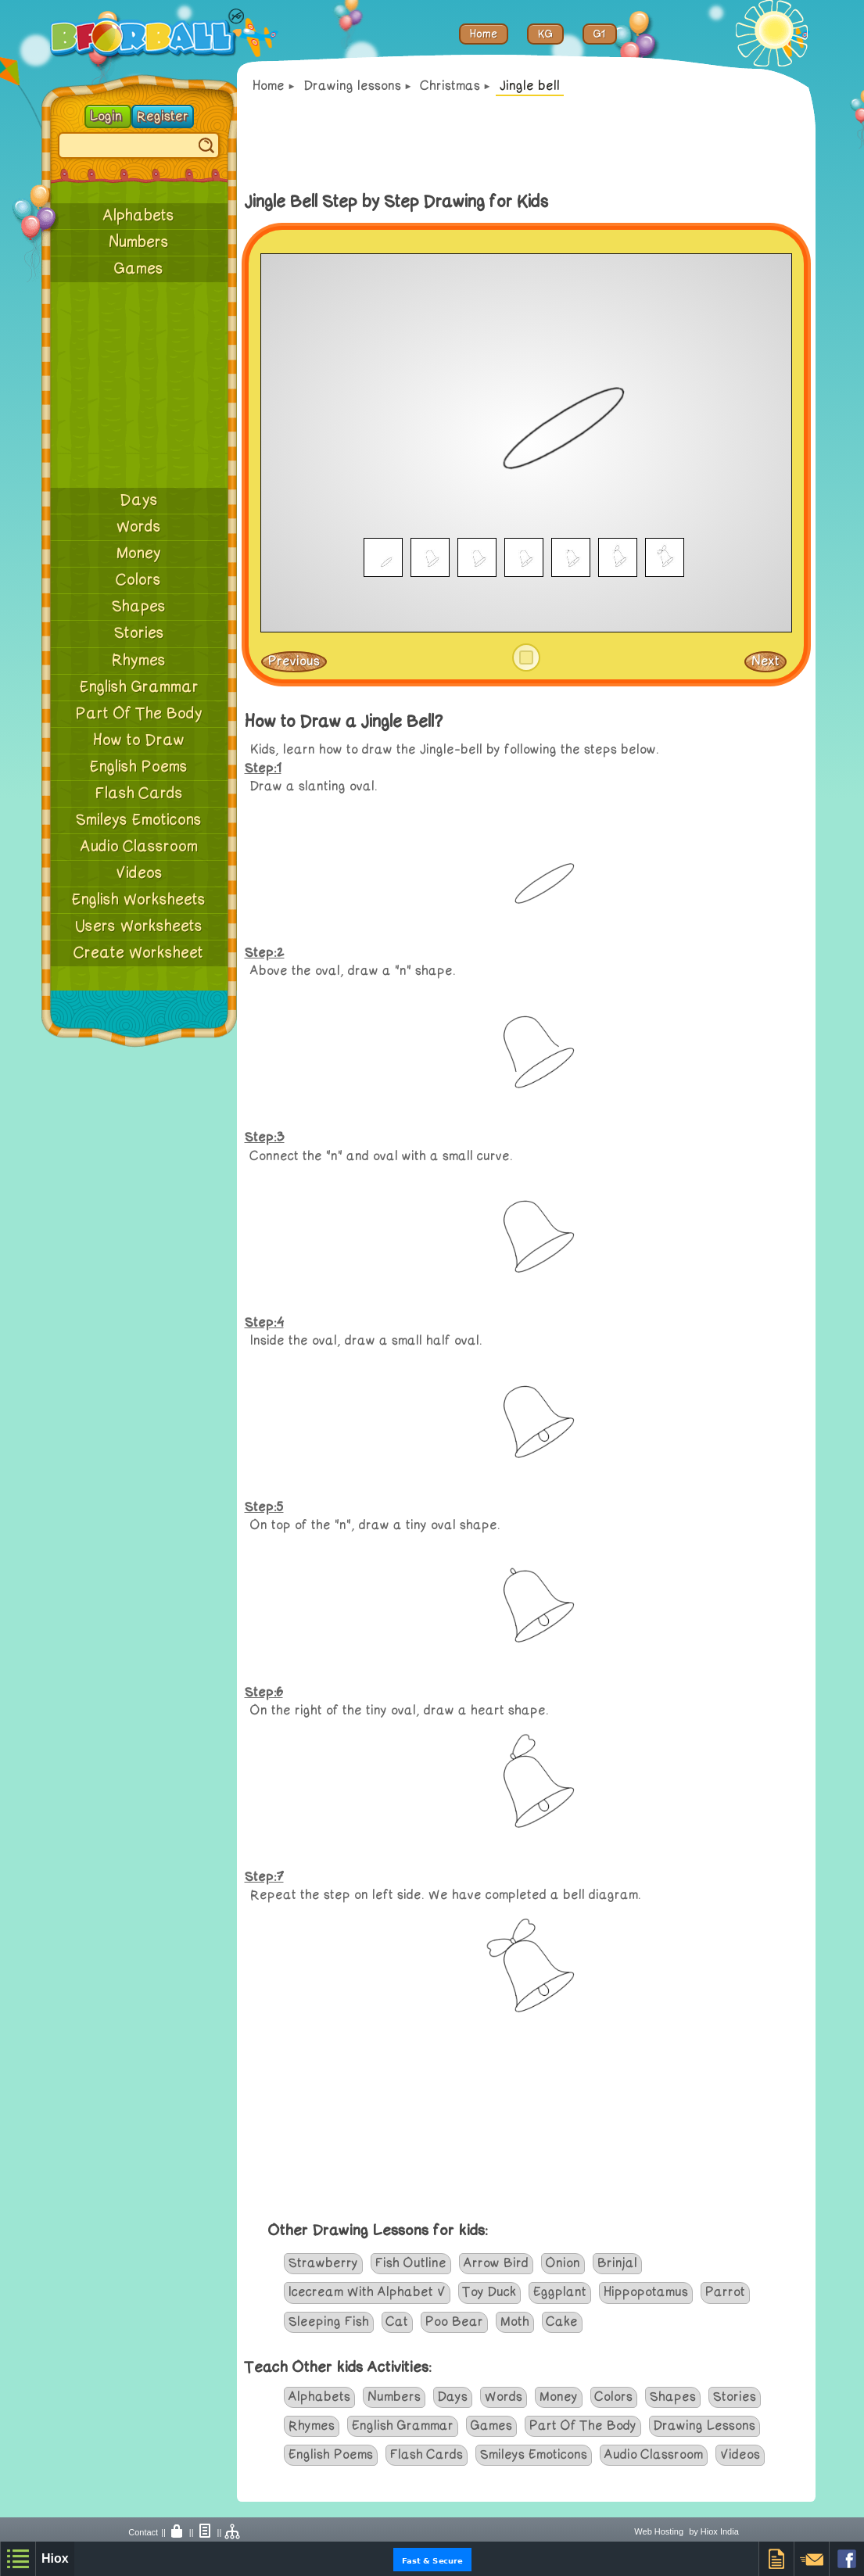 This screenshot has height=2576, width=864. Describe the element at coordinates (562, 2322) in the screenshot. I see `Cake` at that location.